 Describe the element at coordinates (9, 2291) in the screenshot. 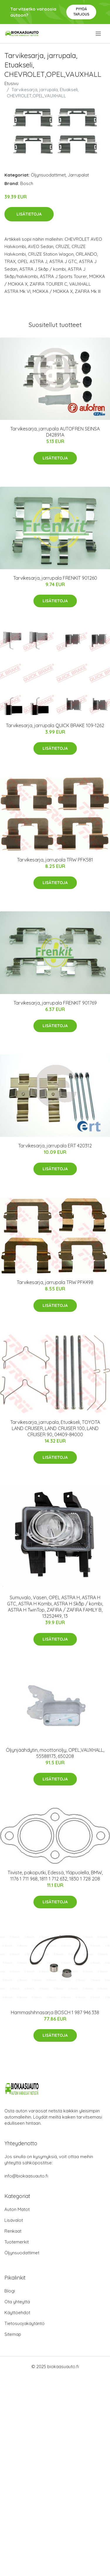

I see `Blogi` at that location.